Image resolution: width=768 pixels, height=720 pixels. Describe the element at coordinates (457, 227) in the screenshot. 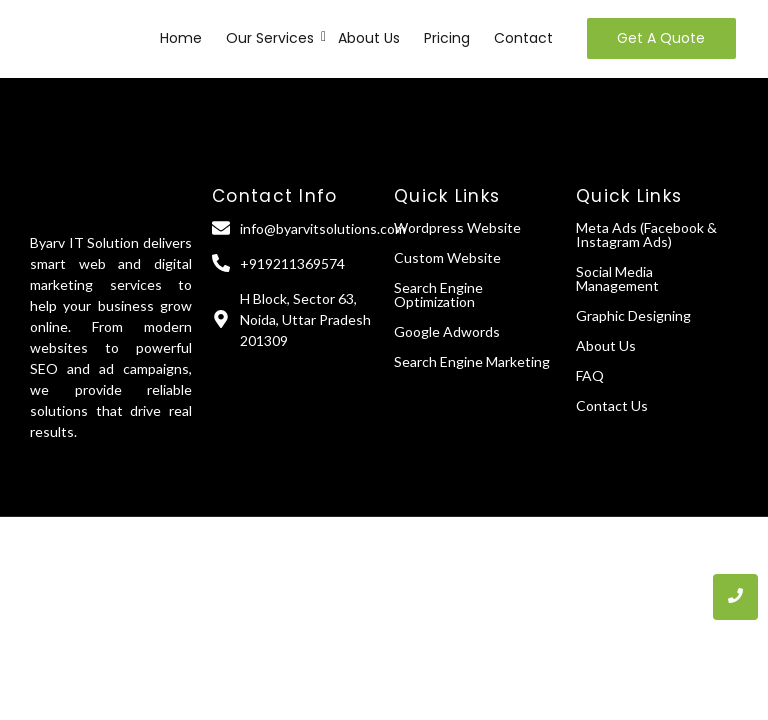

I see `Wordpress Website` at that location.